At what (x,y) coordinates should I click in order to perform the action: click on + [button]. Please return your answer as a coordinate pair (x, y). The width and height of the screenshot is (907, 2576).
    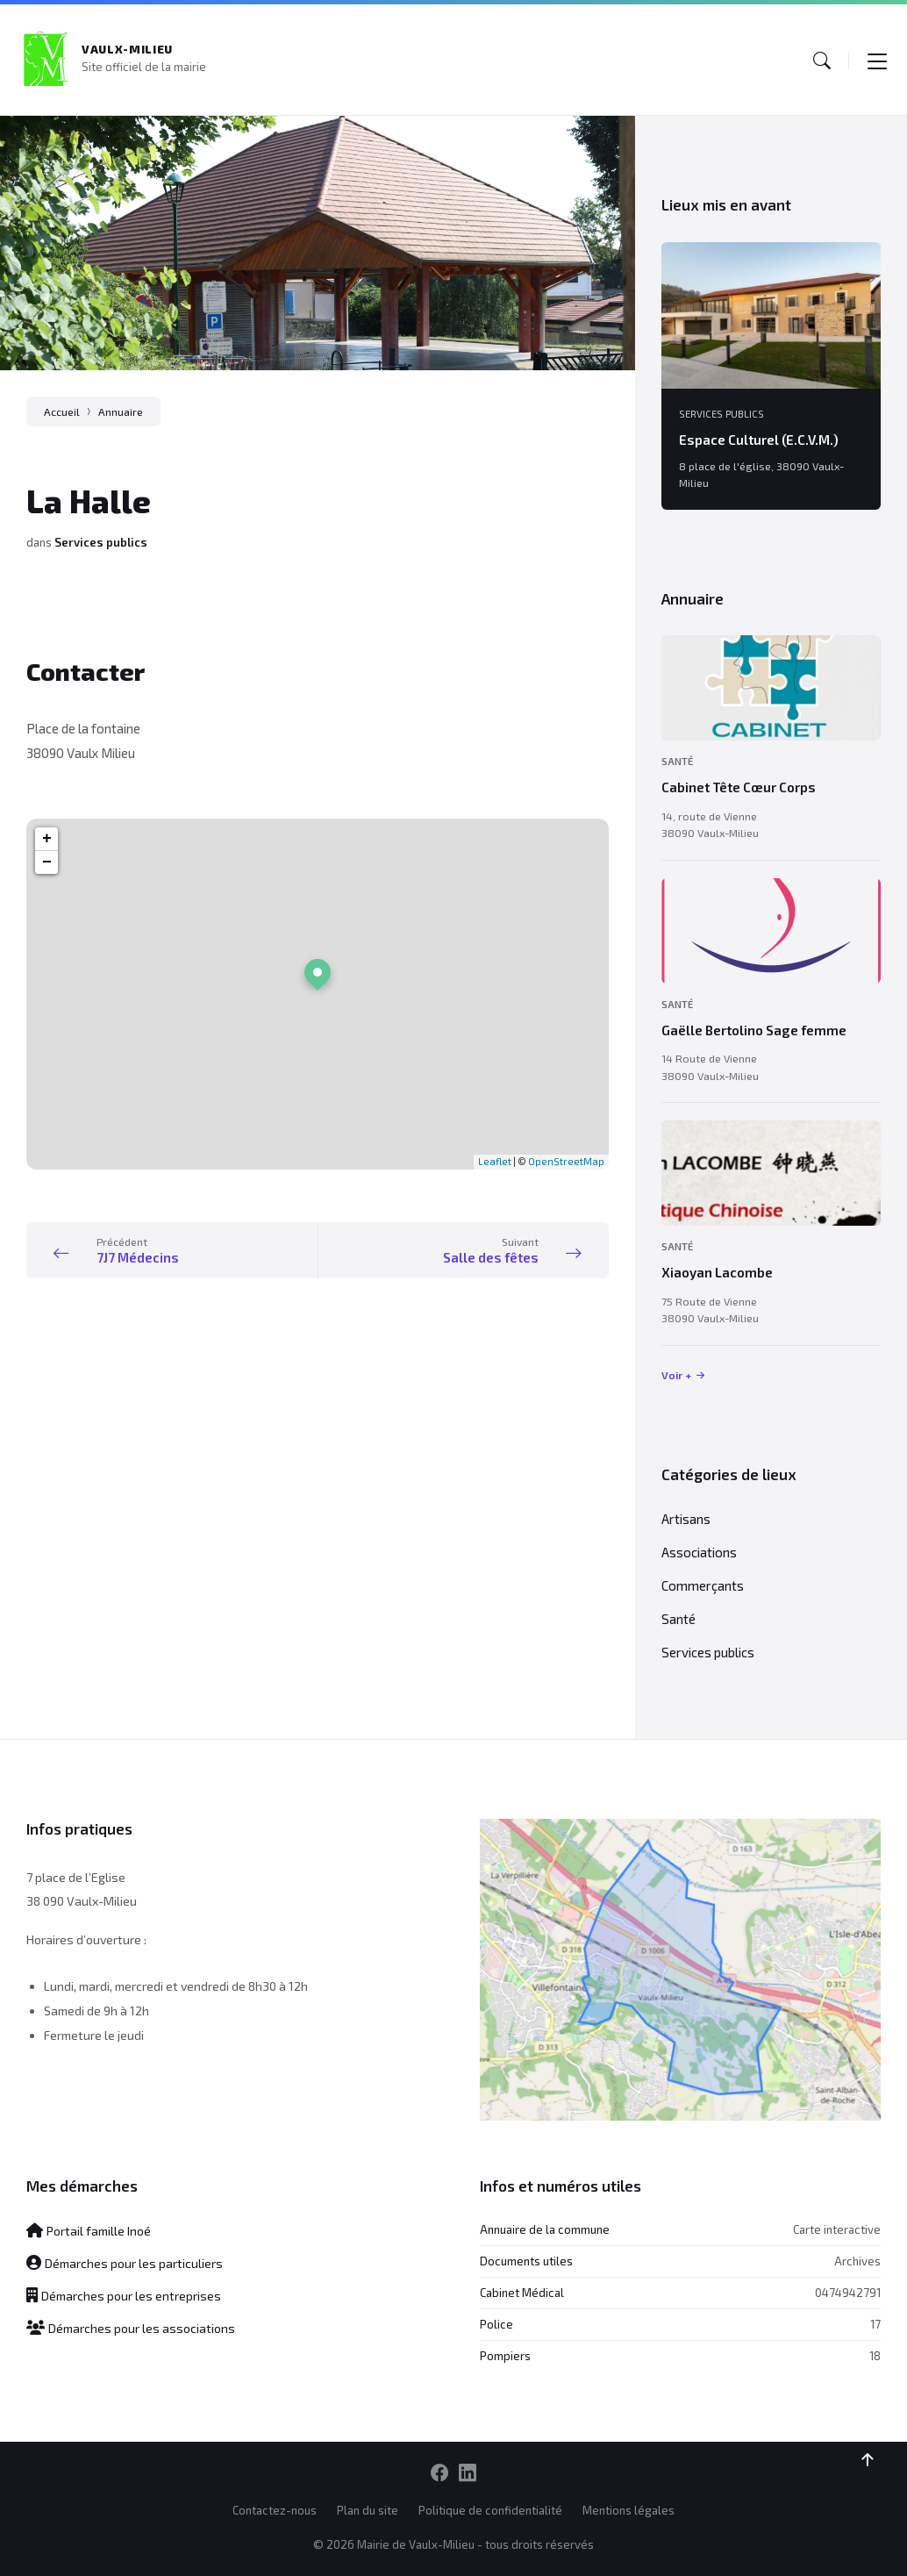
    Looking at the image, I should click on (47, 838).